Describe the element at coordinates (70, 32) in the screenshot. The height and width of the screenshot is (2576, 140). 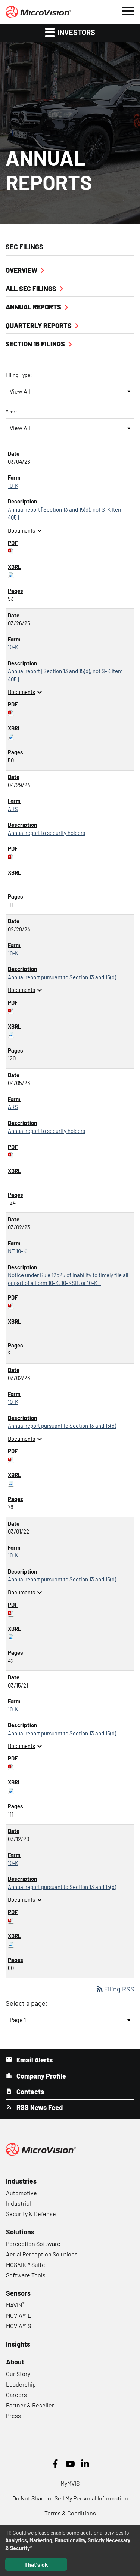
I see `Investors [button]` at that location.